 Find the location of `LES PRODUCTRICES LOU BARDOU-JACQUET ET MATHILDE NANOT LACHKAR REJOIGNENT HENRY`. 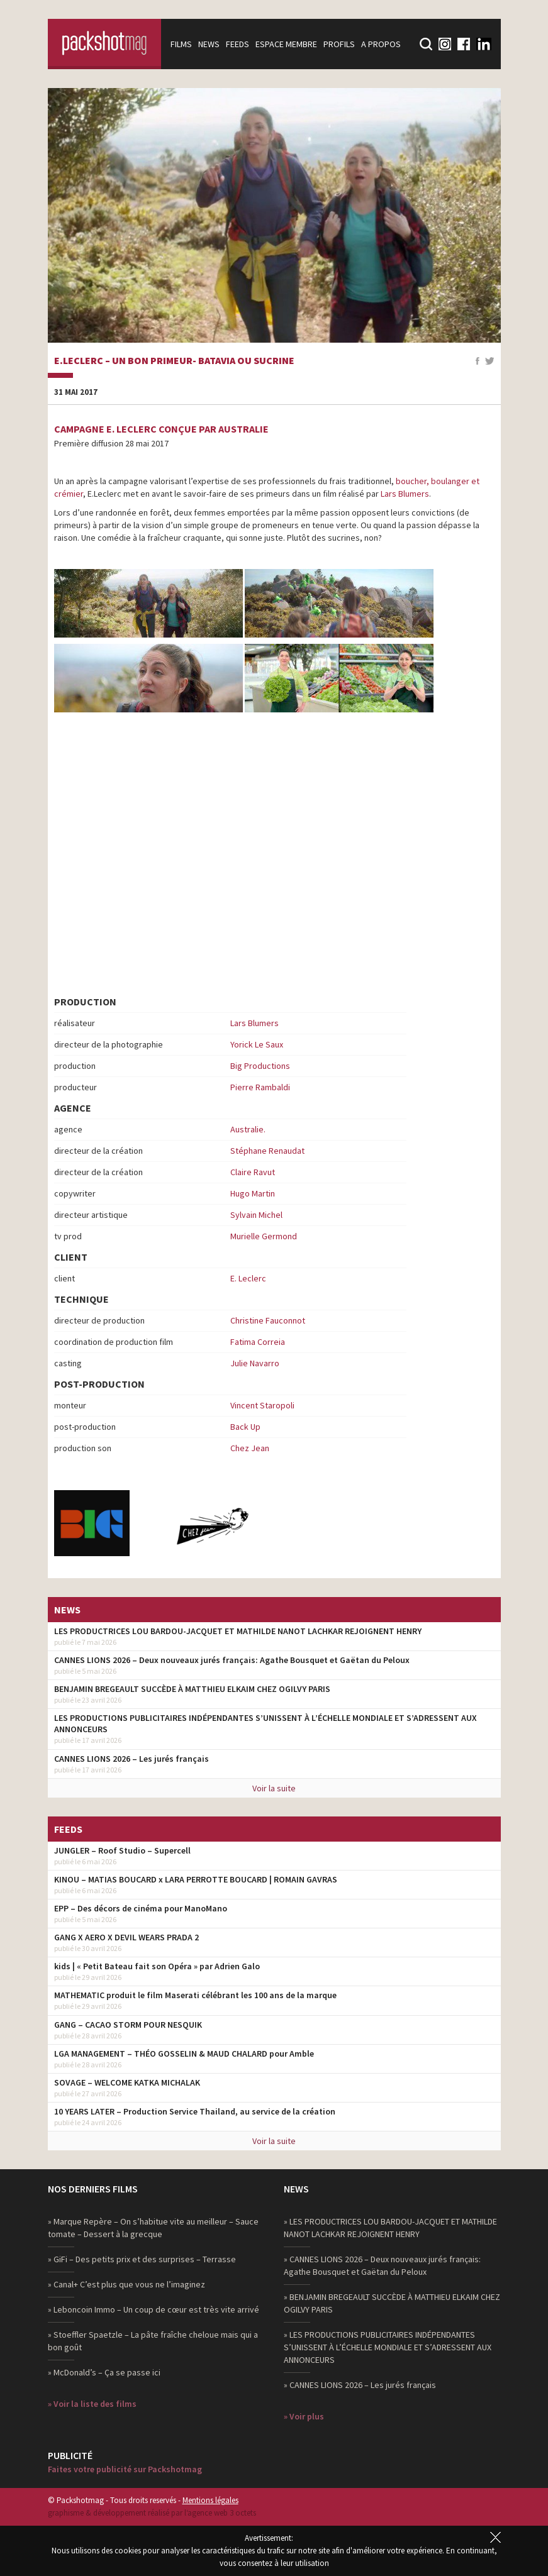

LES PRODUCTRICES LOU BARDOU-JACQUET ET MATHILDE NANOT LACHKAR REJOIGNENT HENRY is located at coordinates (238, 1631).